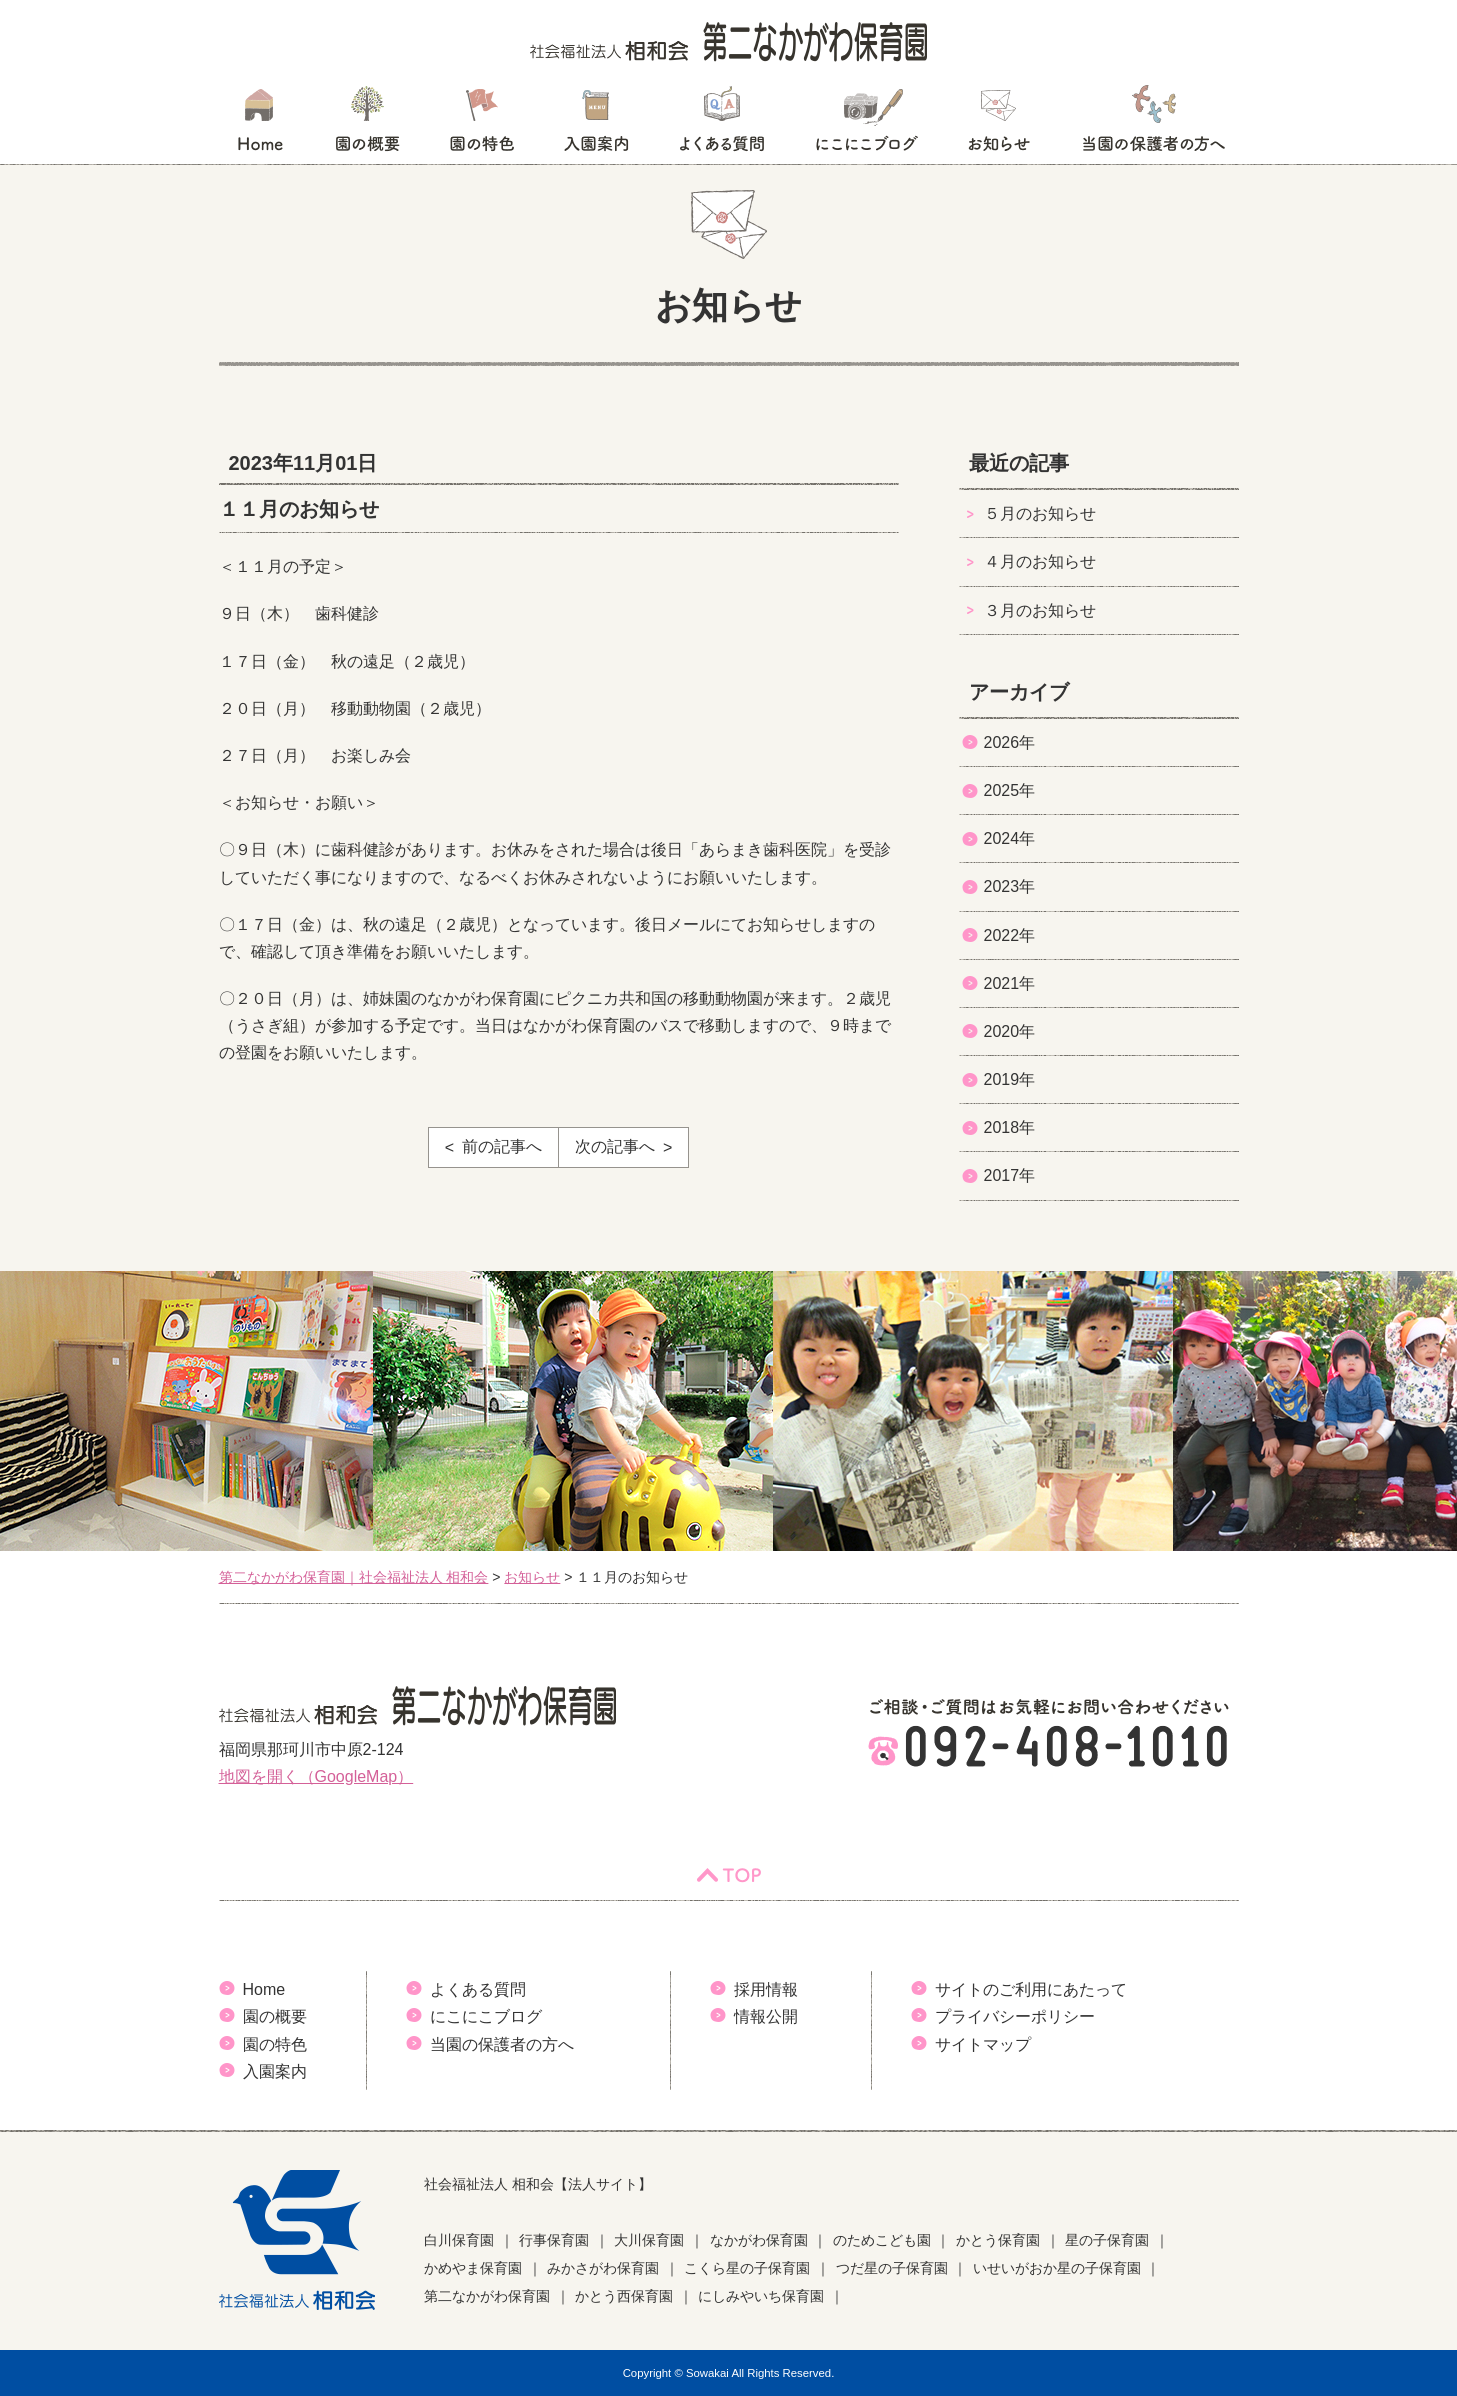 The height and width of the screenshot is (2396, 1457). Describe the element at coordinates (459, 2240) in the screenshot. I see `白川保育園` at that location.